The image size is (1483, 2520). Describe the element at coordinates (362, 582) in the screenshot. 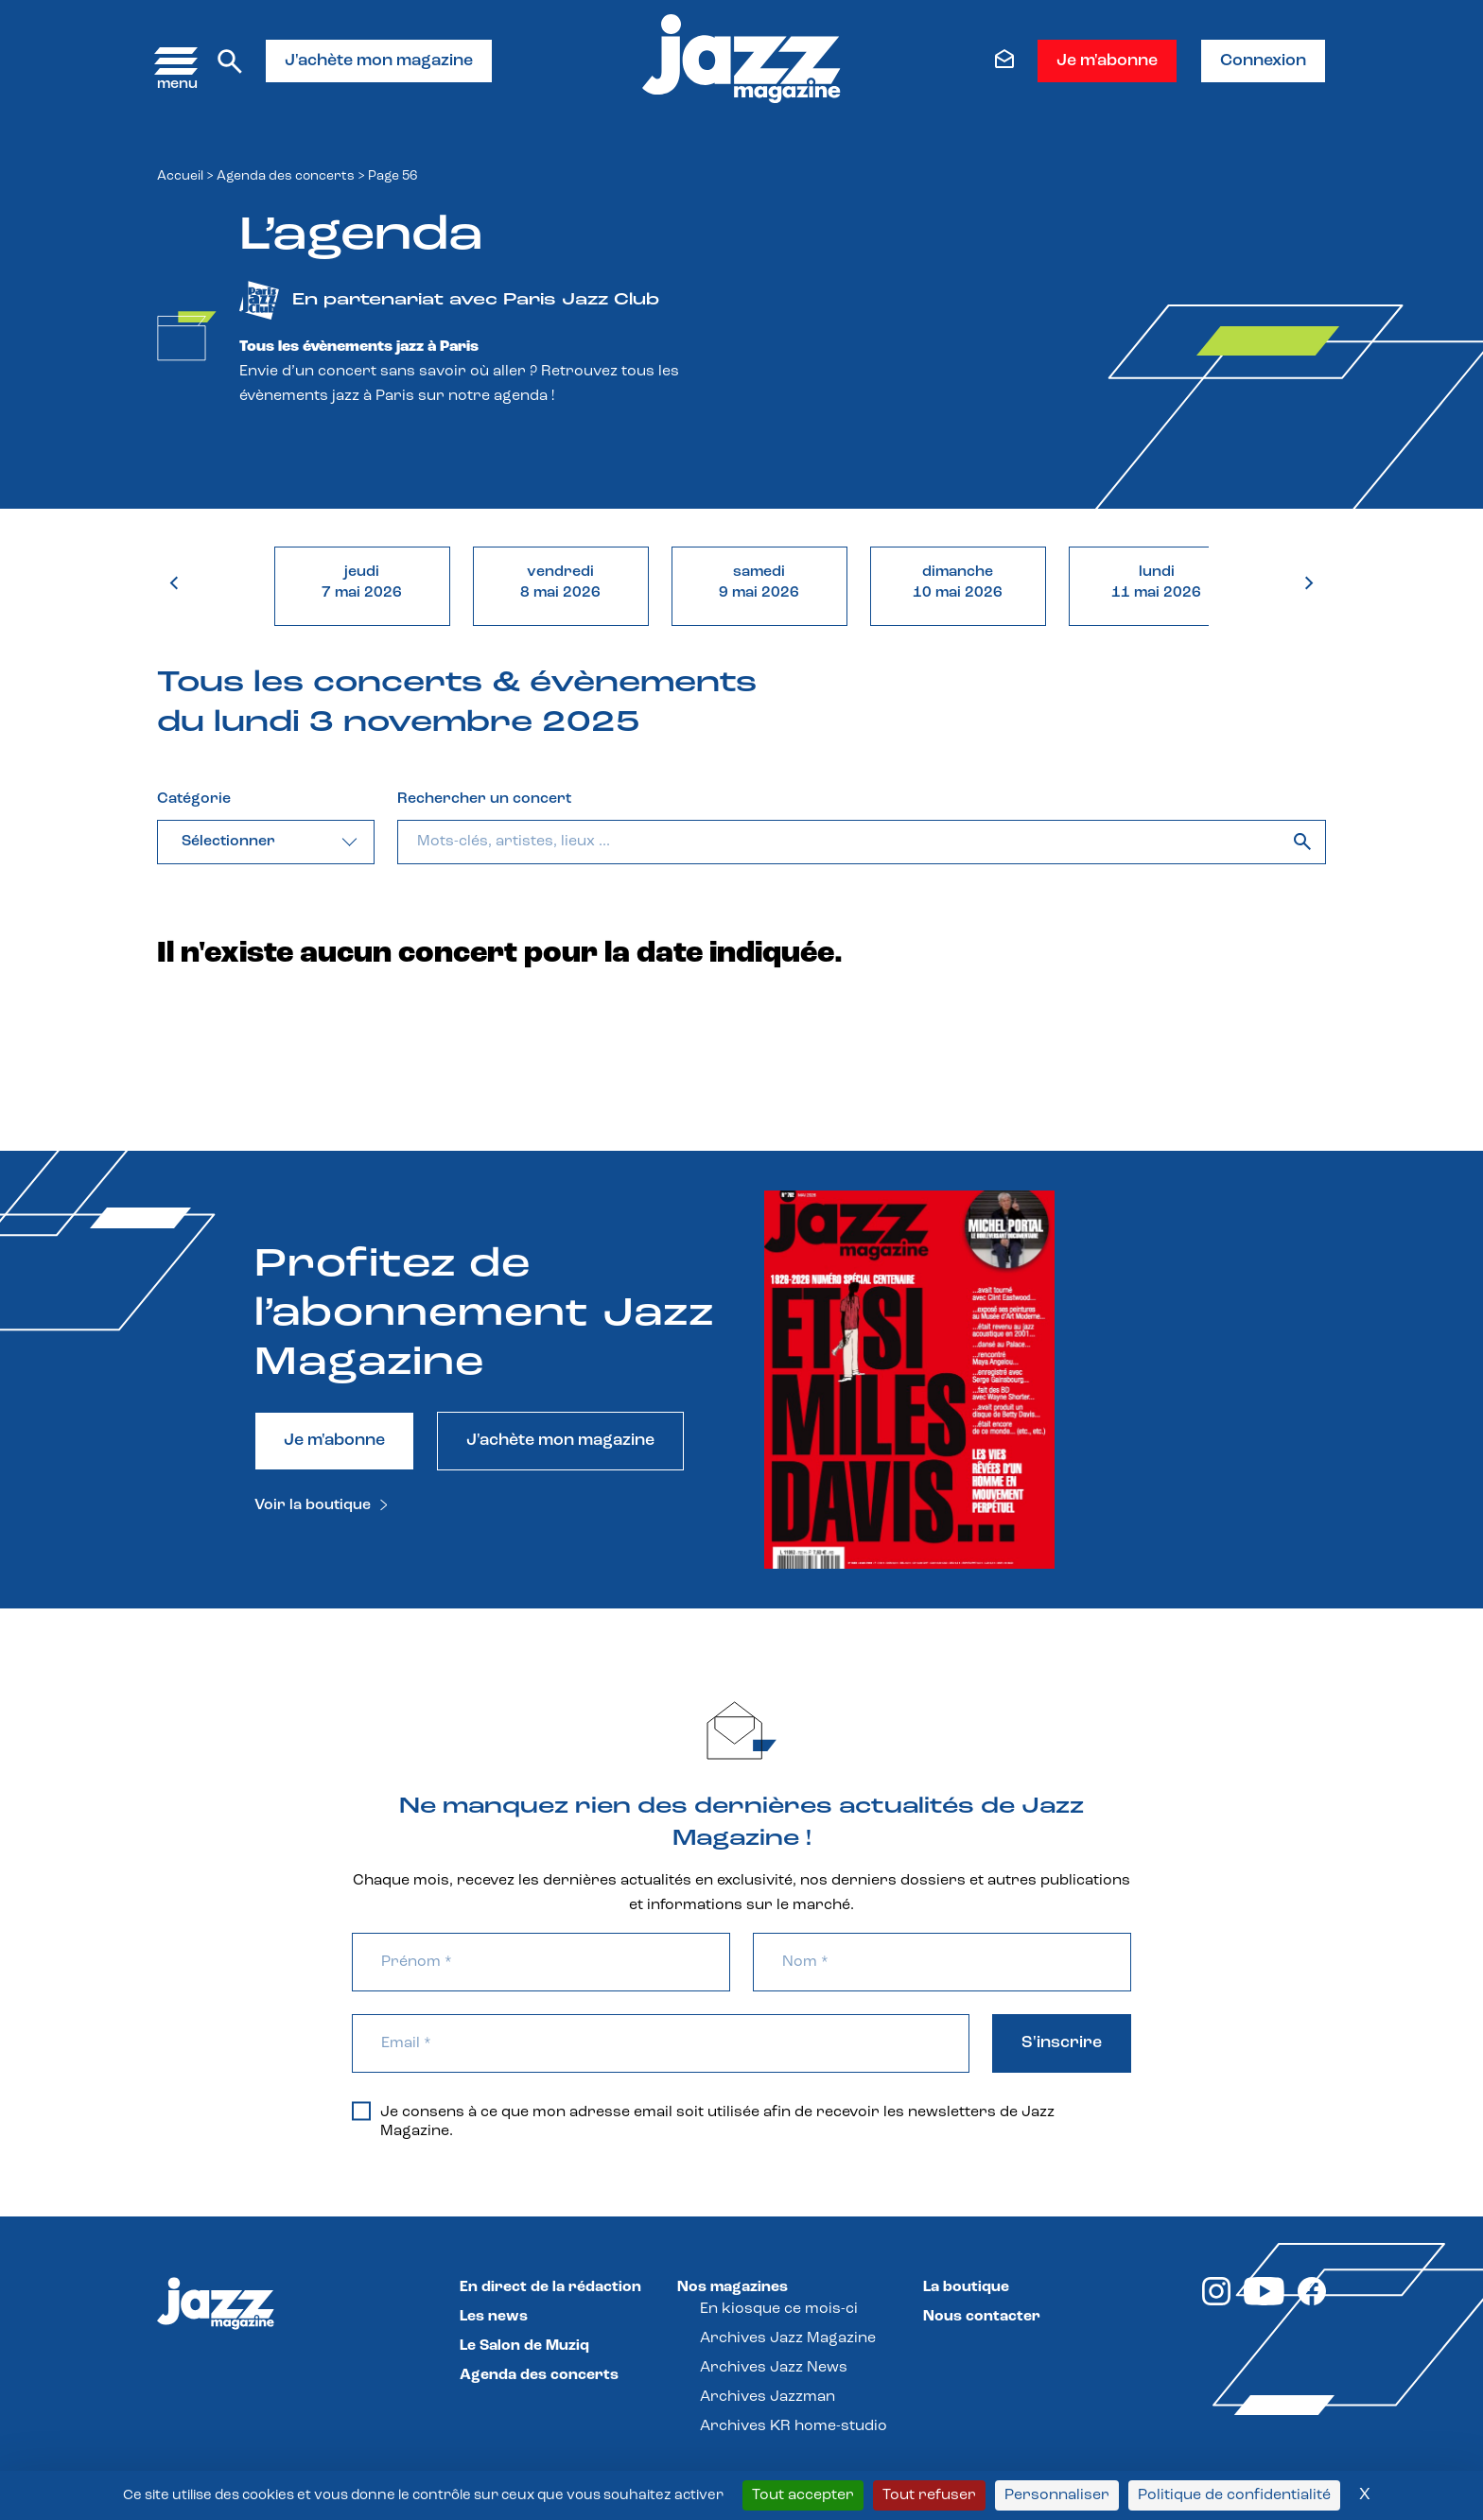

I see `jeudi7 mai 2026` at that location.